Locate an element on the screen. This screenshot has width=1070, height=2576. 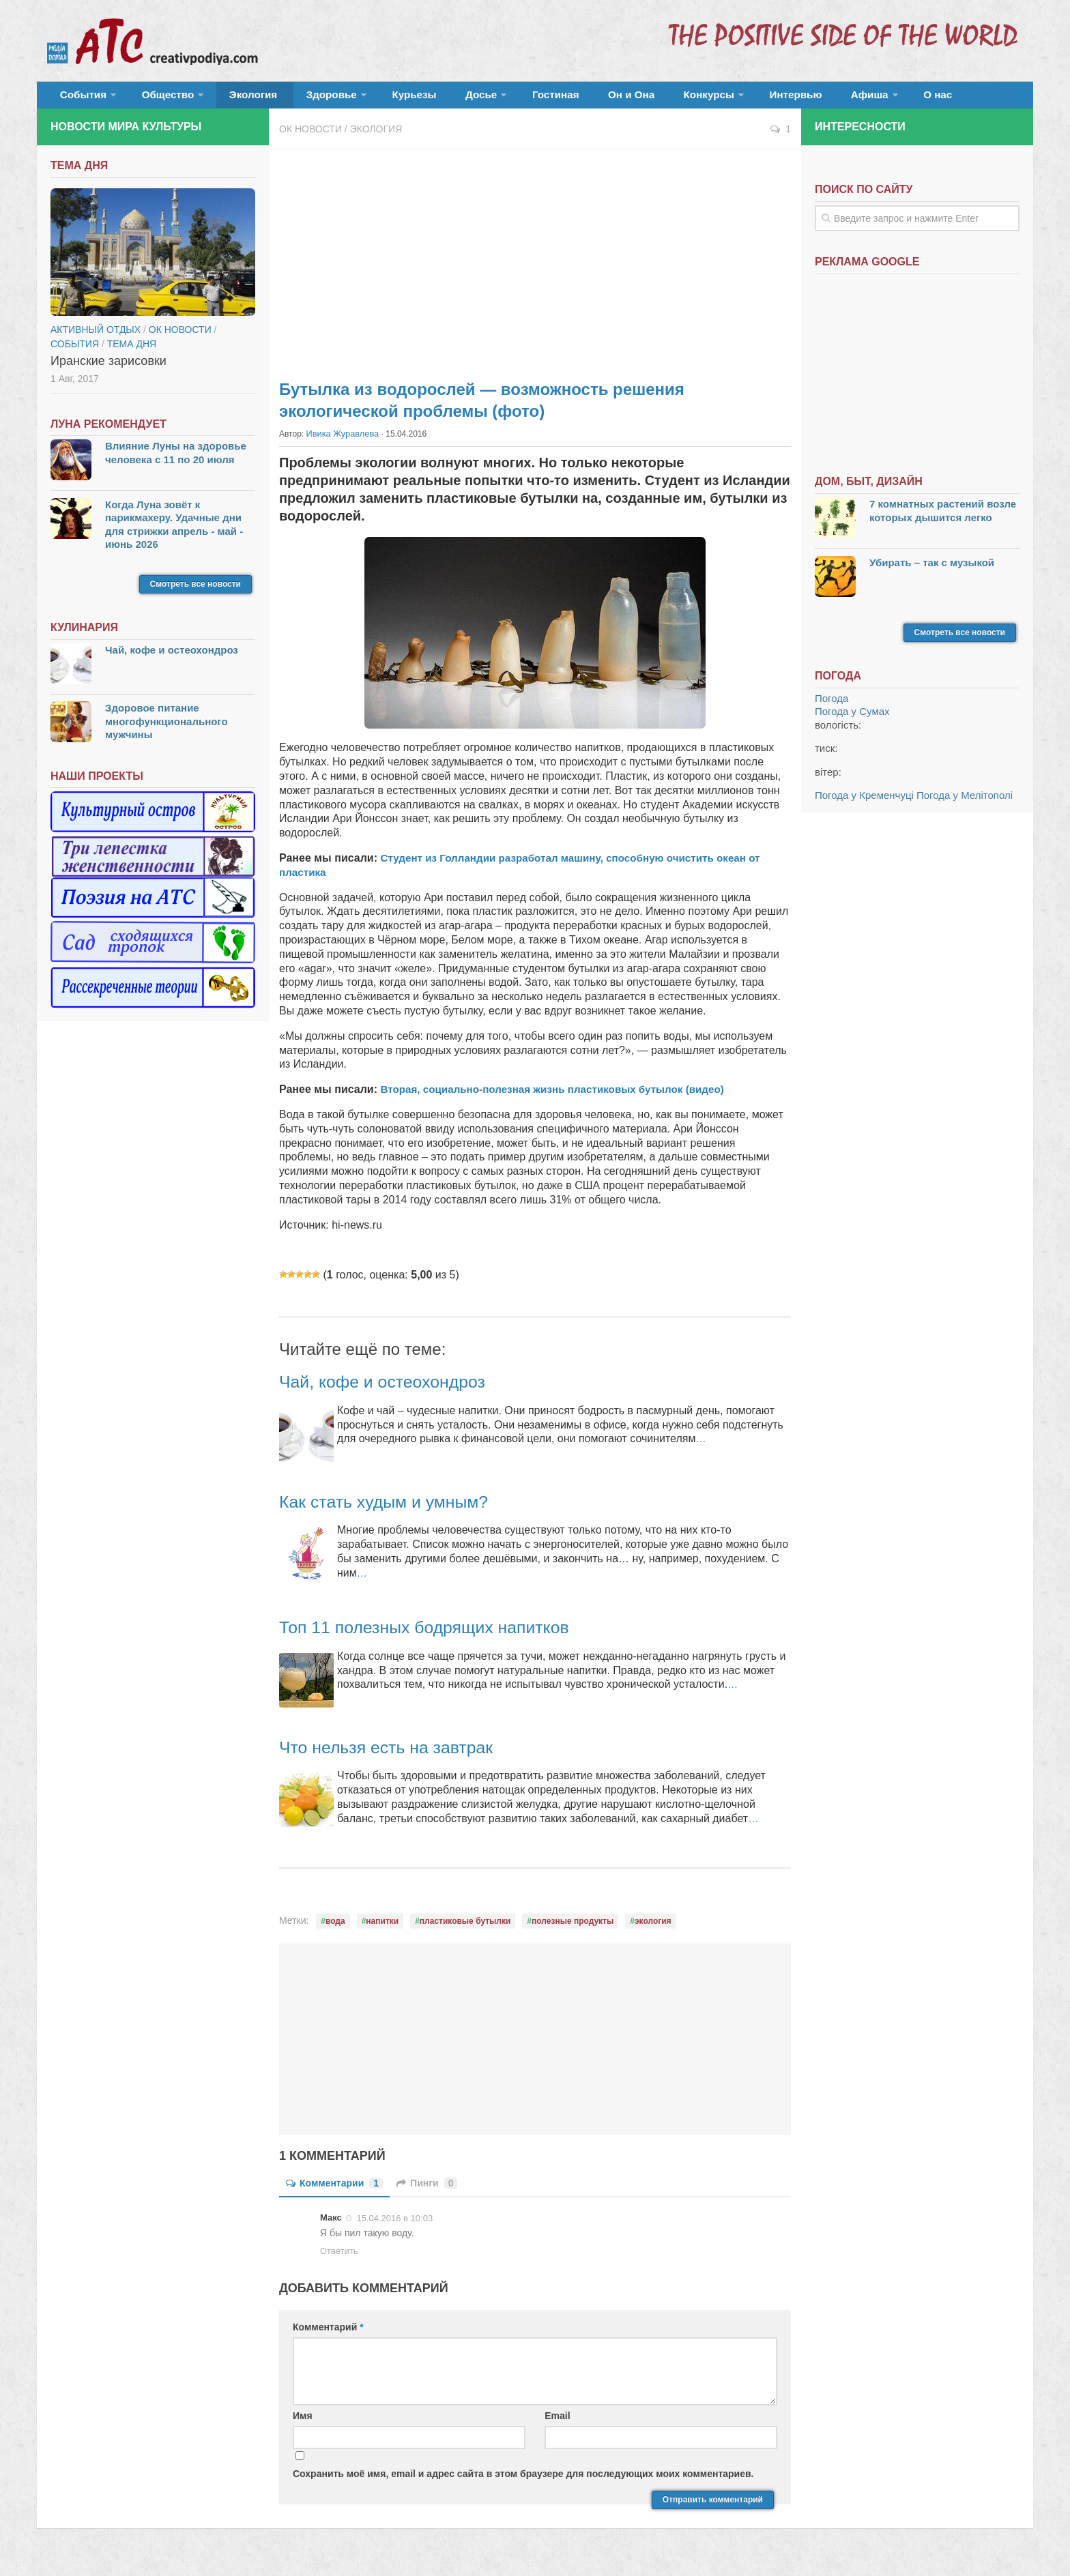
О нас is located at coordinates (833, 98).